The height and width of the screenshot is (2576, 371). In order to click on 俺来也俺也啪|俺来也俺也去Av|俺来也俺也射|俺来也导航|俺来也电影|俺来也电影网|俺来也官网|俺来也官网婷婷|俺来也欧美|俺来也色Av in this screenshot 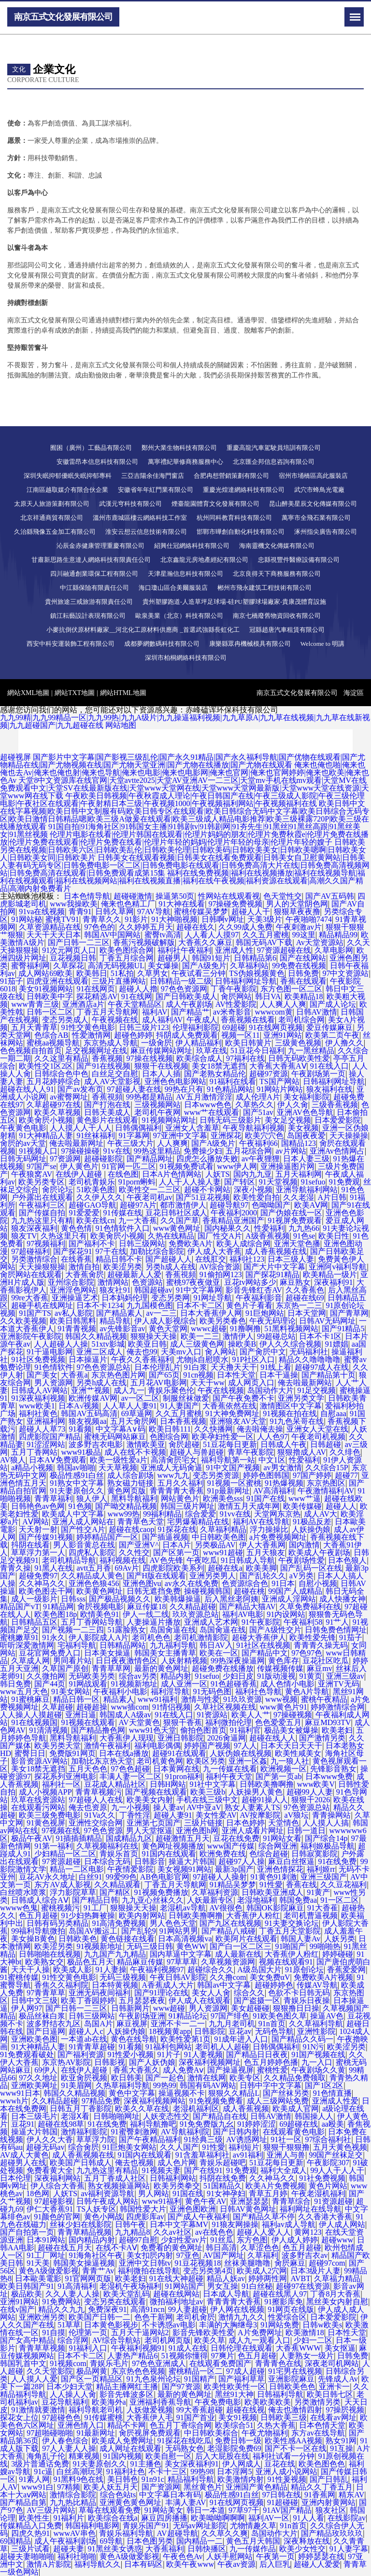, I will do `click(184, 772)`.